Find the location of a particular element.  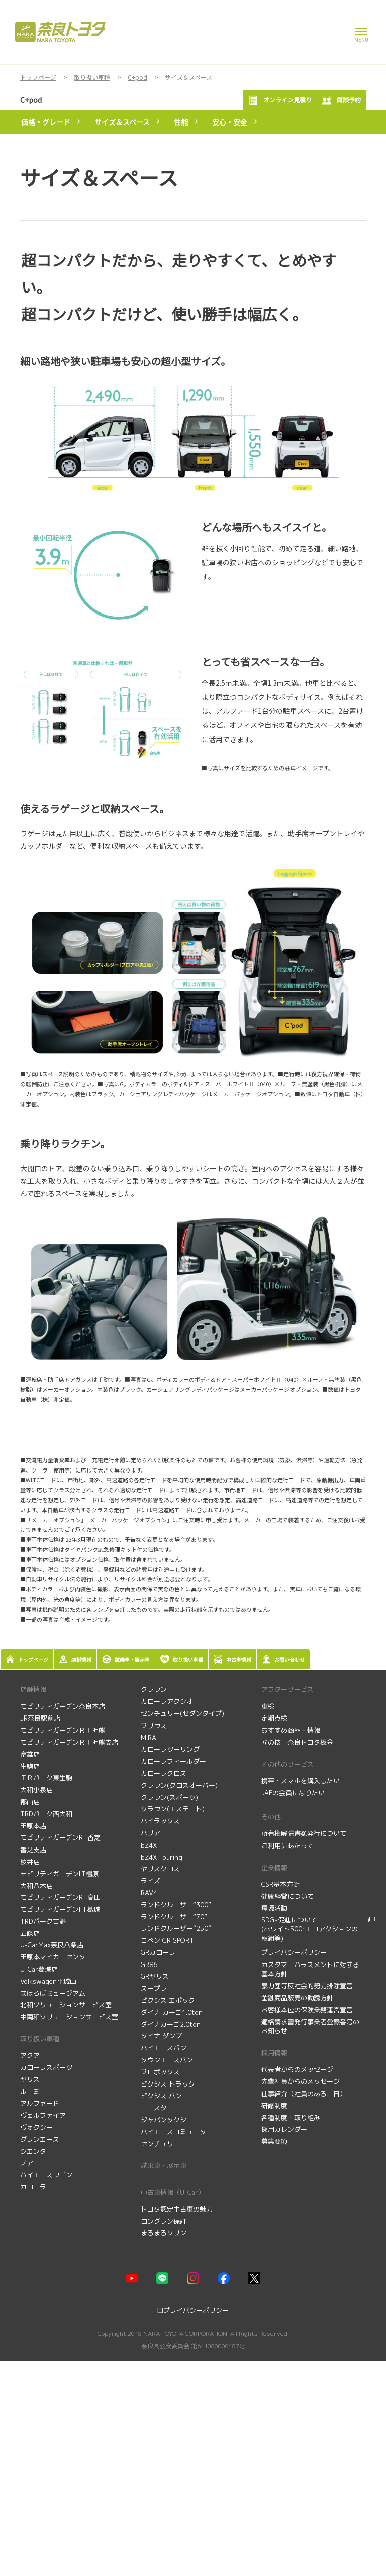

グランエース is located at coordinates (39, 2139).